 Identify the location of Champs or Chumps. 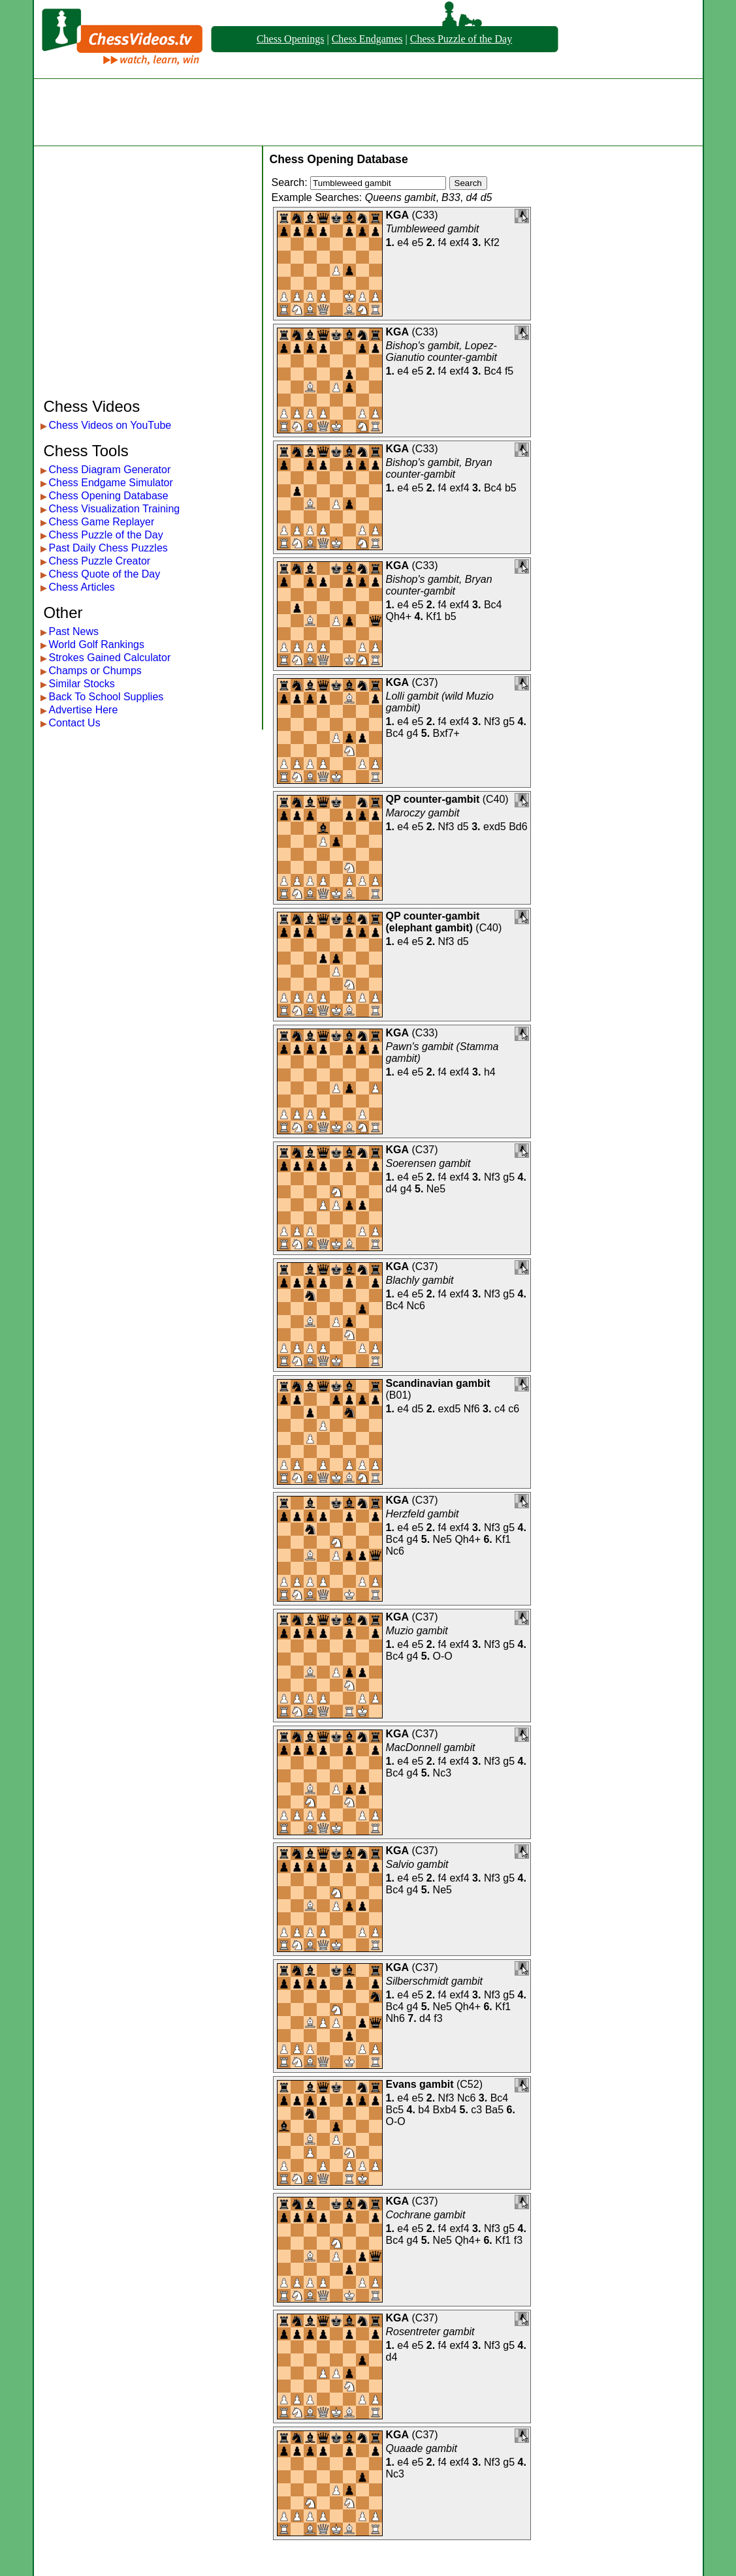
(95, 670).